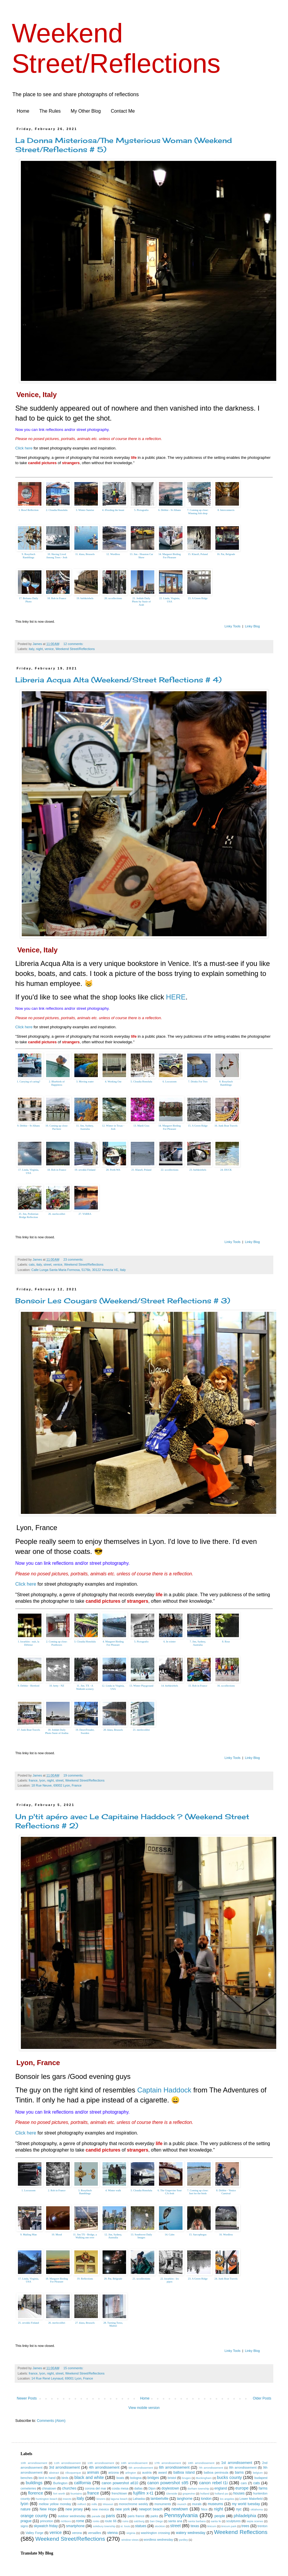 The width and height of the screenshot is (288, 2576). Describe the element at coordinates (100, 2498) in the screenshot. I see `kinzers` at that location.